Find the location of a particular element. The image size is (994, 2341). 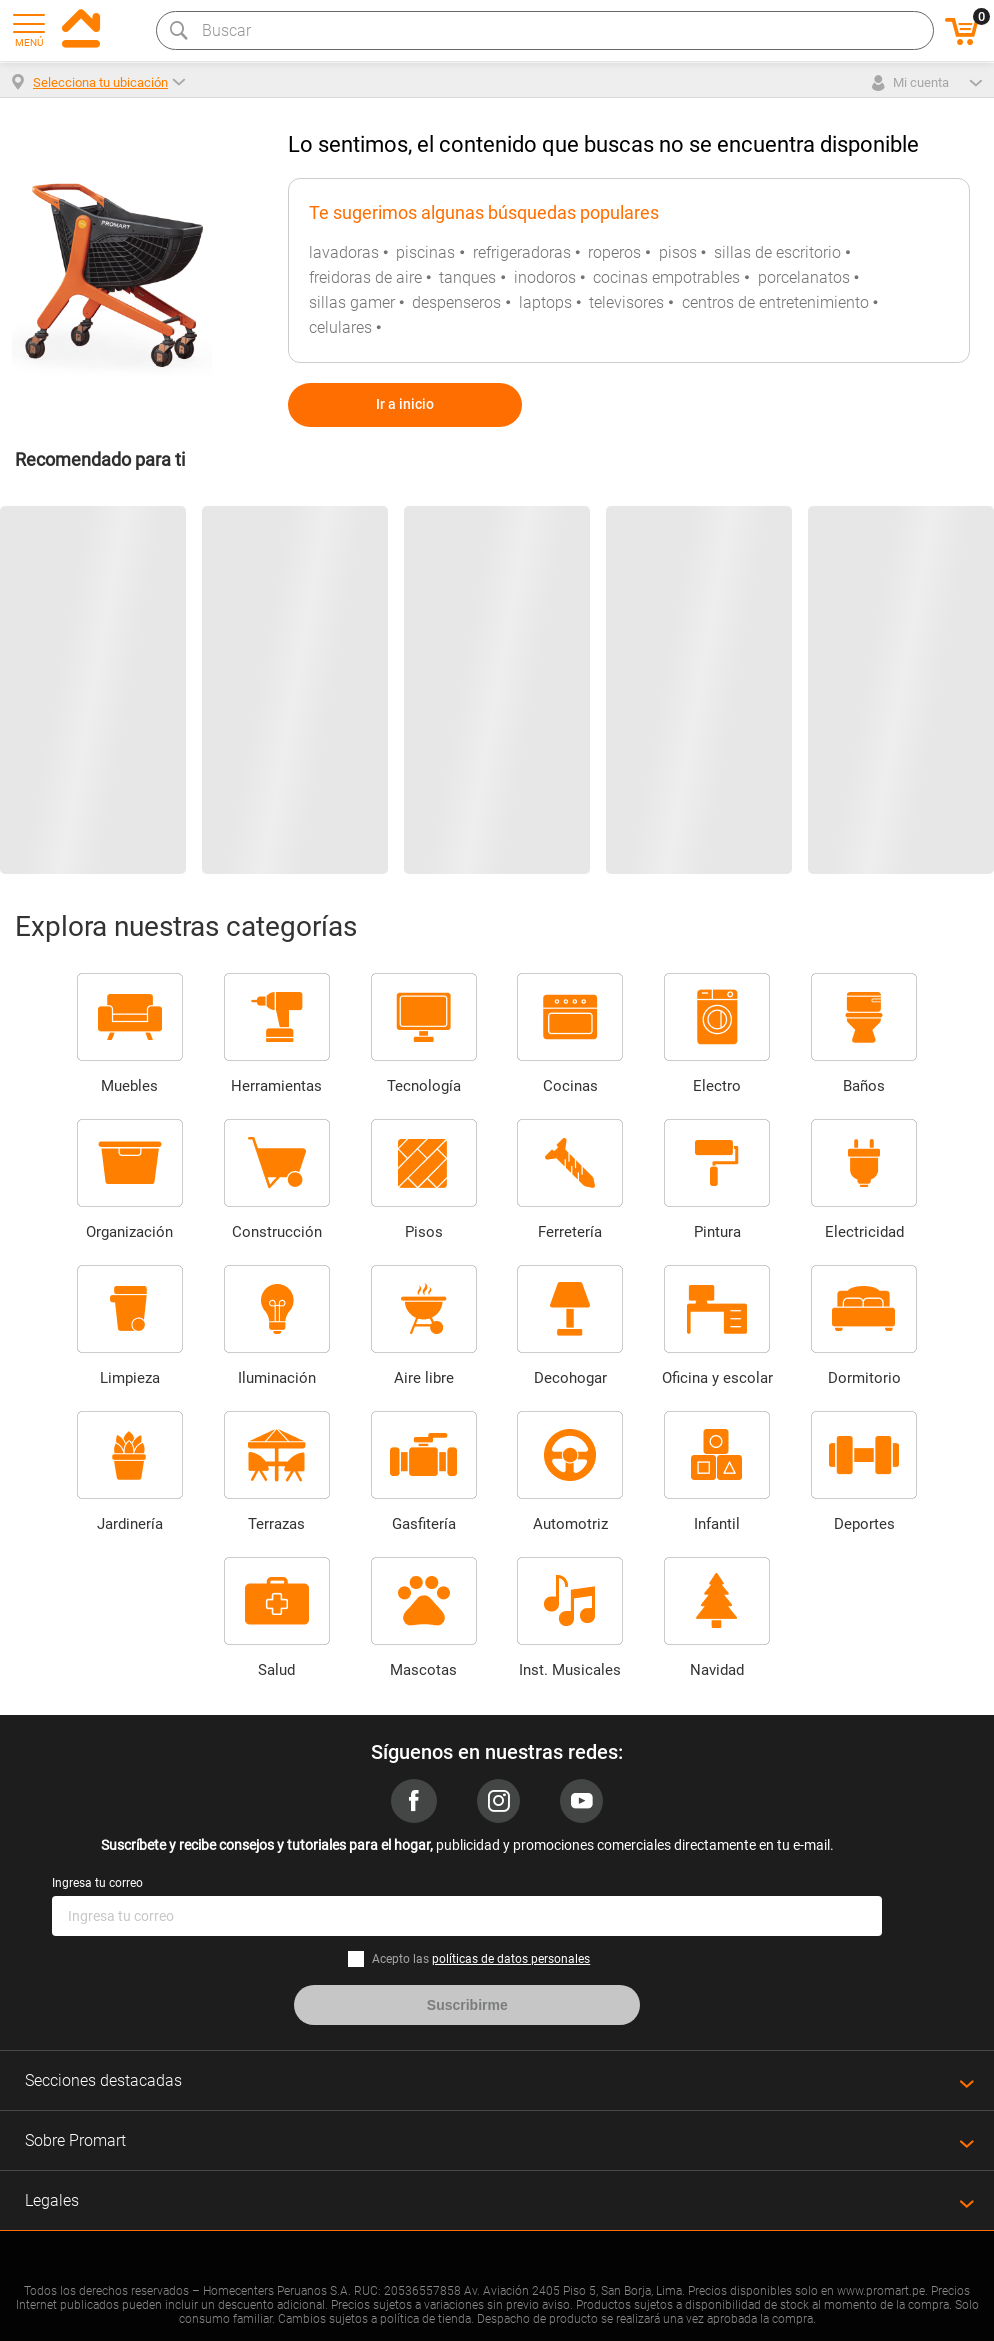

refrigeradoras is located at coordinates (522, 252).